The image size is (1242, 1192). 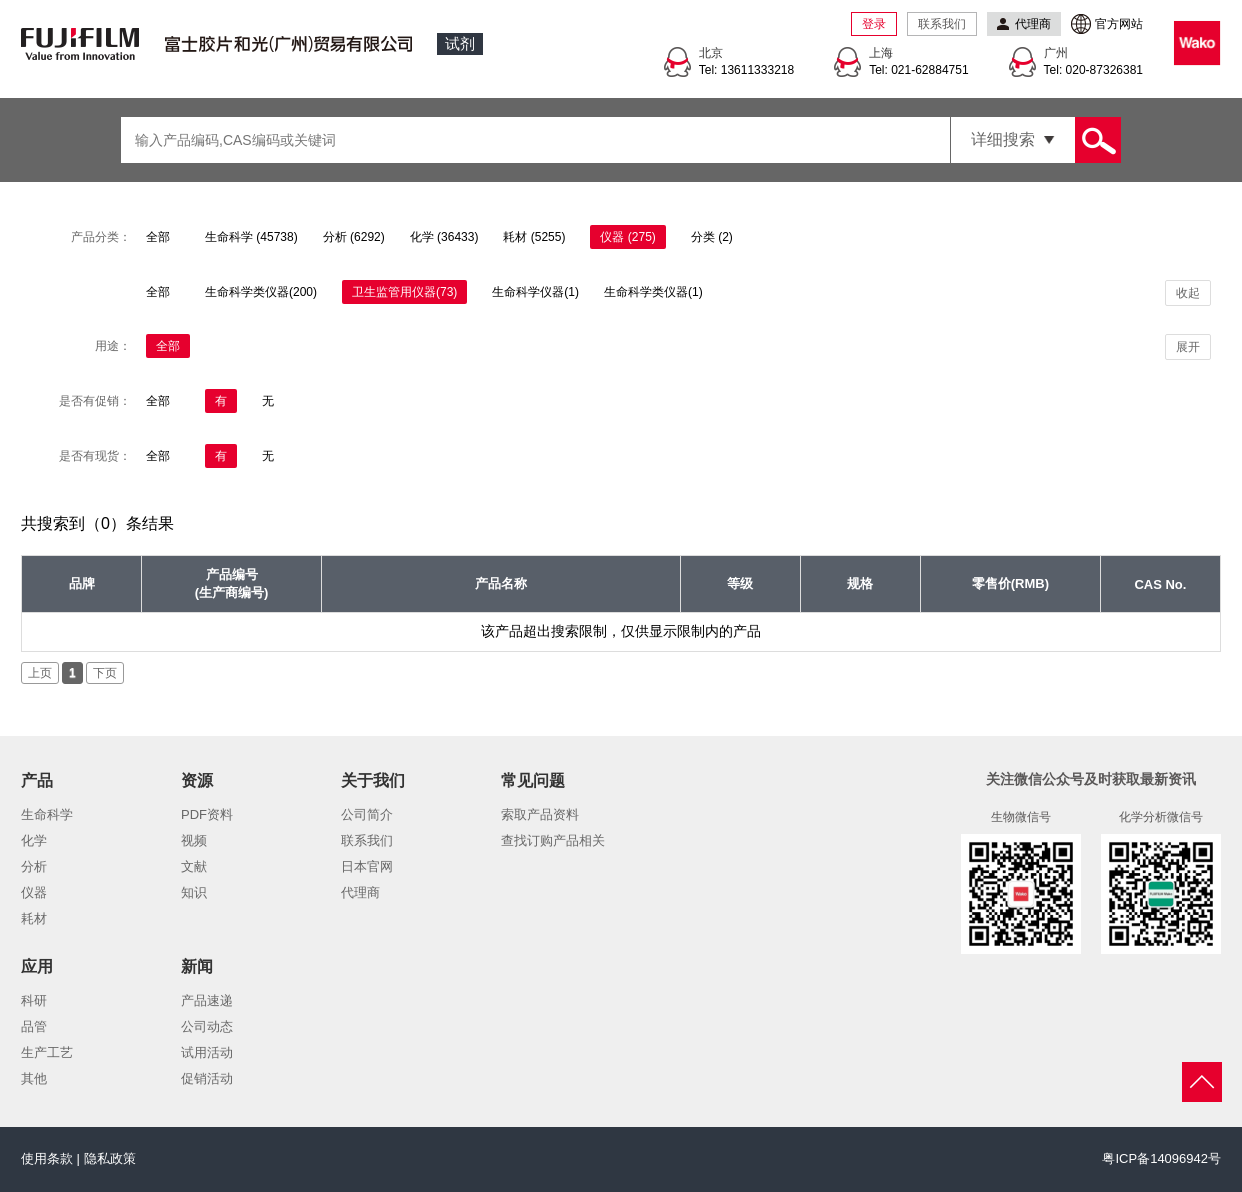 What do you see at coordinates (47, 1158) in the screenshot?
I see `使用条款` at bounding box center [47, 1158].